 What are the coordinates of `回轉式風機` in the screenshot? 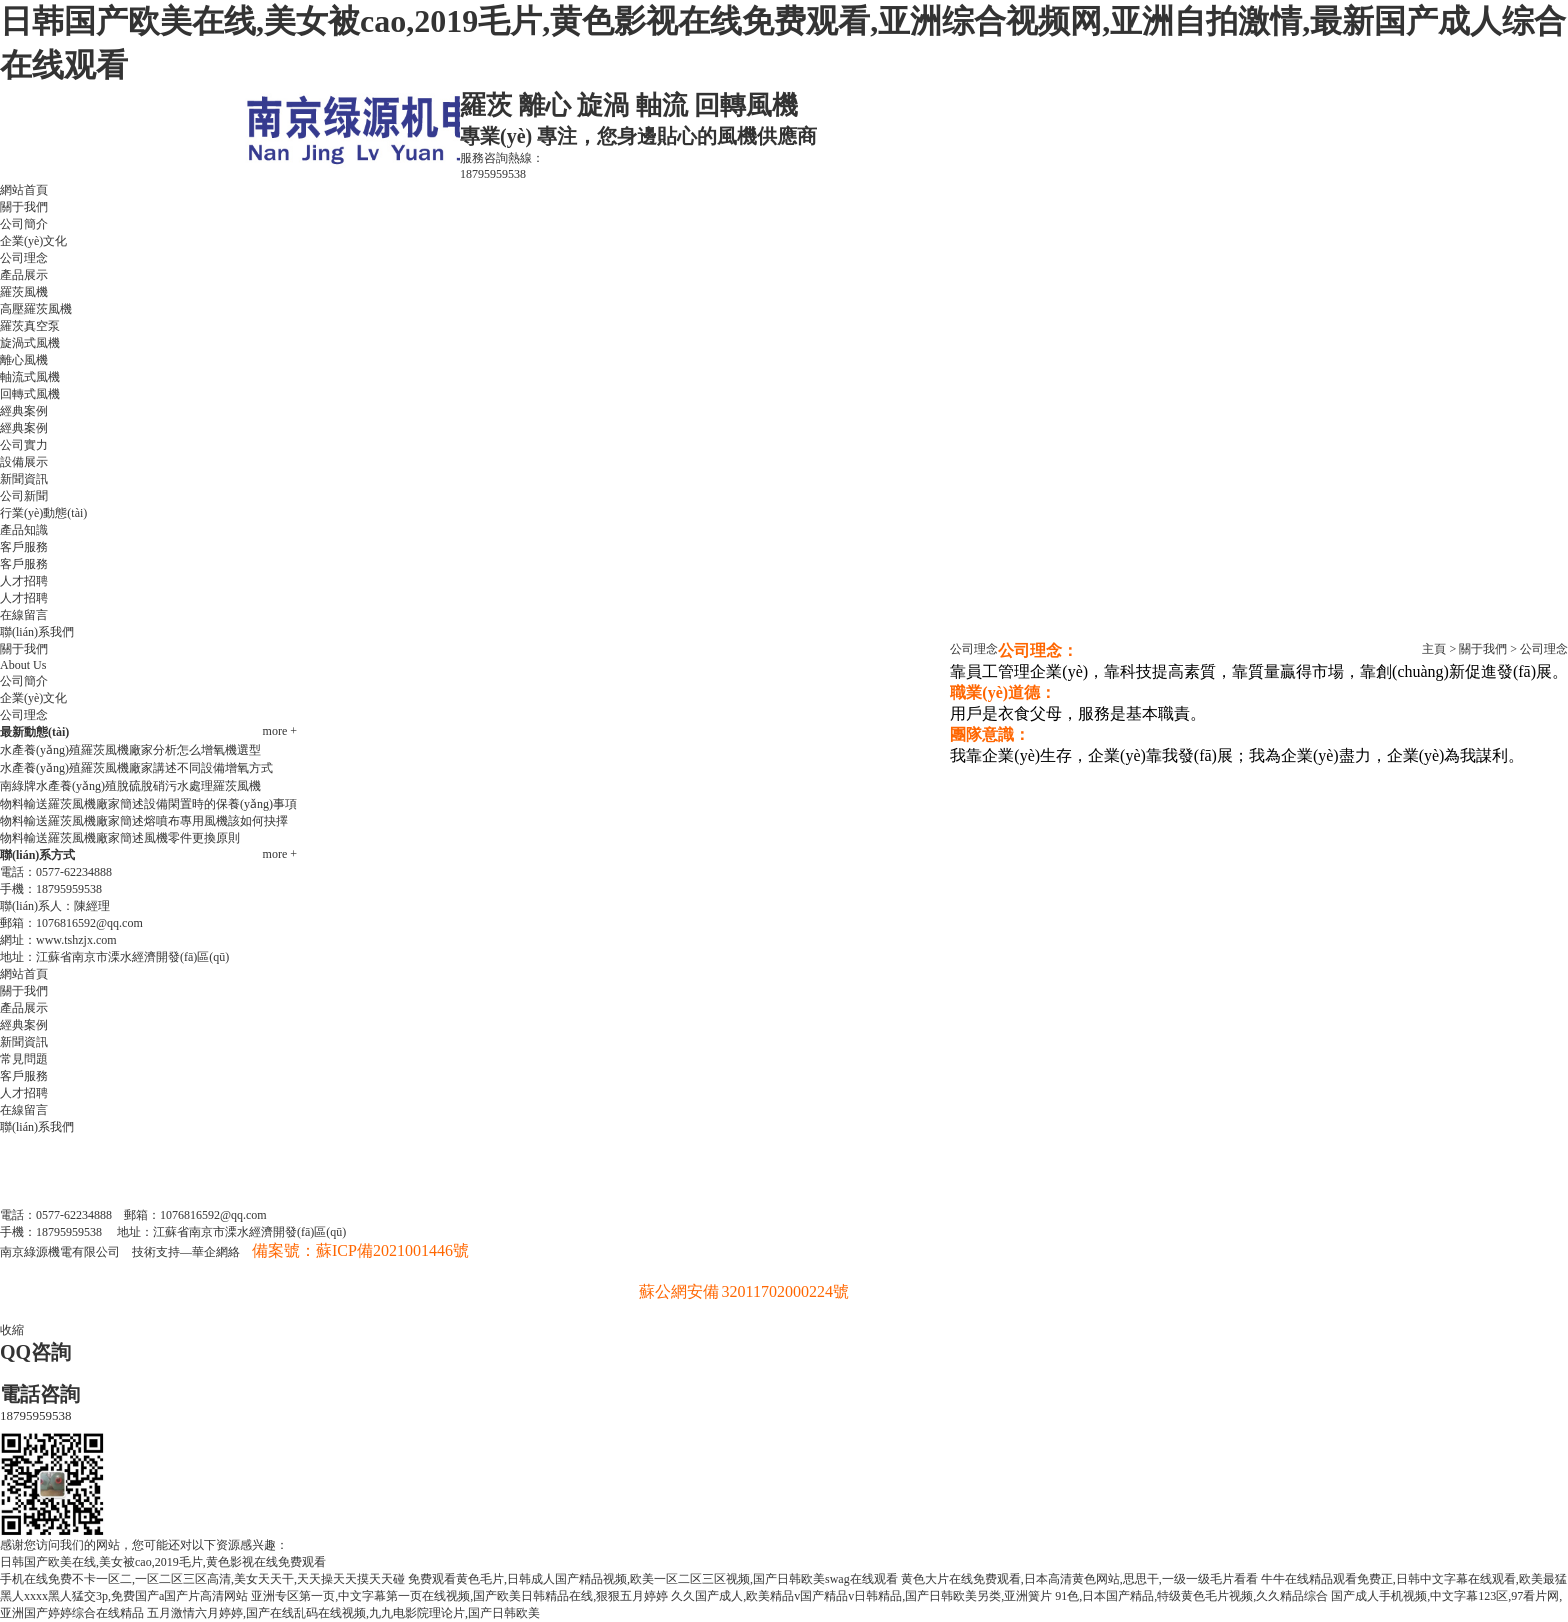 It's located at (30, 394).